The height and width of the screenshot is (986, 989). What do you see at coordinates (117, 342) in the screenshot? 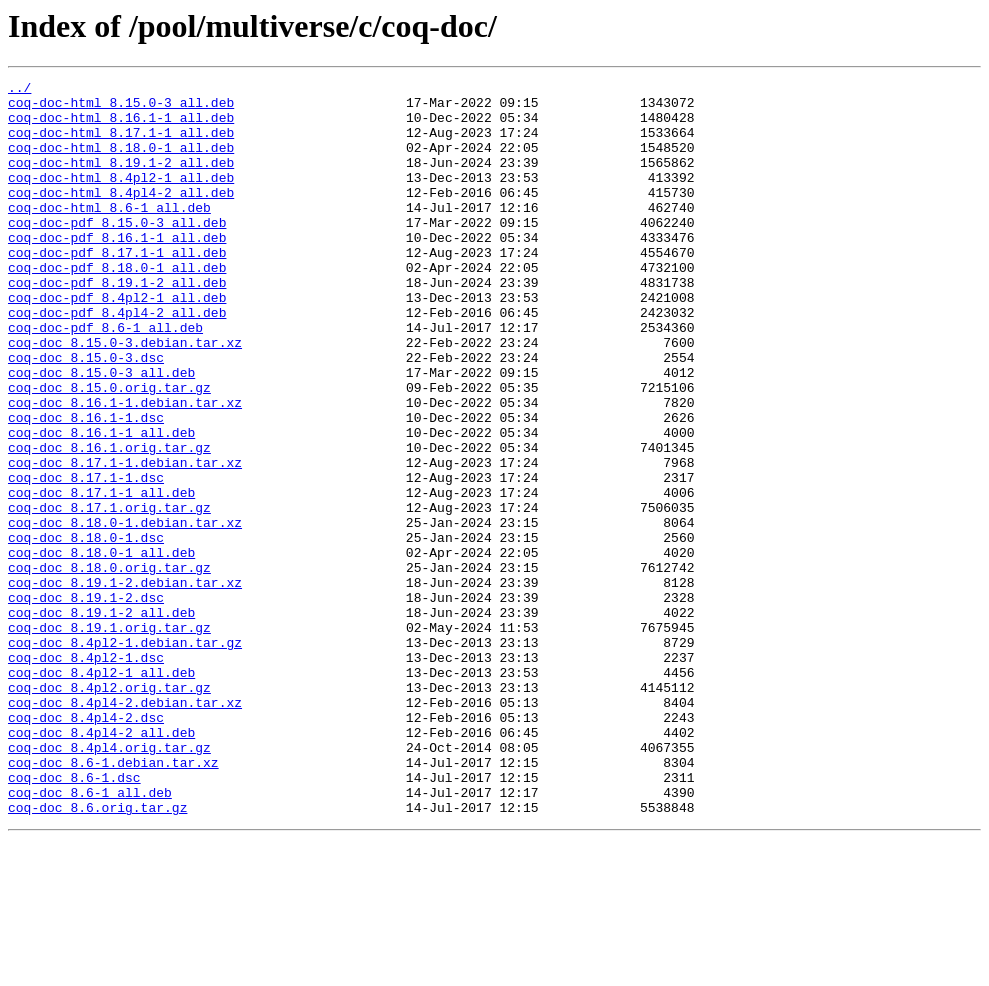
I see `coq-doc-pdf_8.4pl2-1_all.deb` at bounding box center [117, 342].